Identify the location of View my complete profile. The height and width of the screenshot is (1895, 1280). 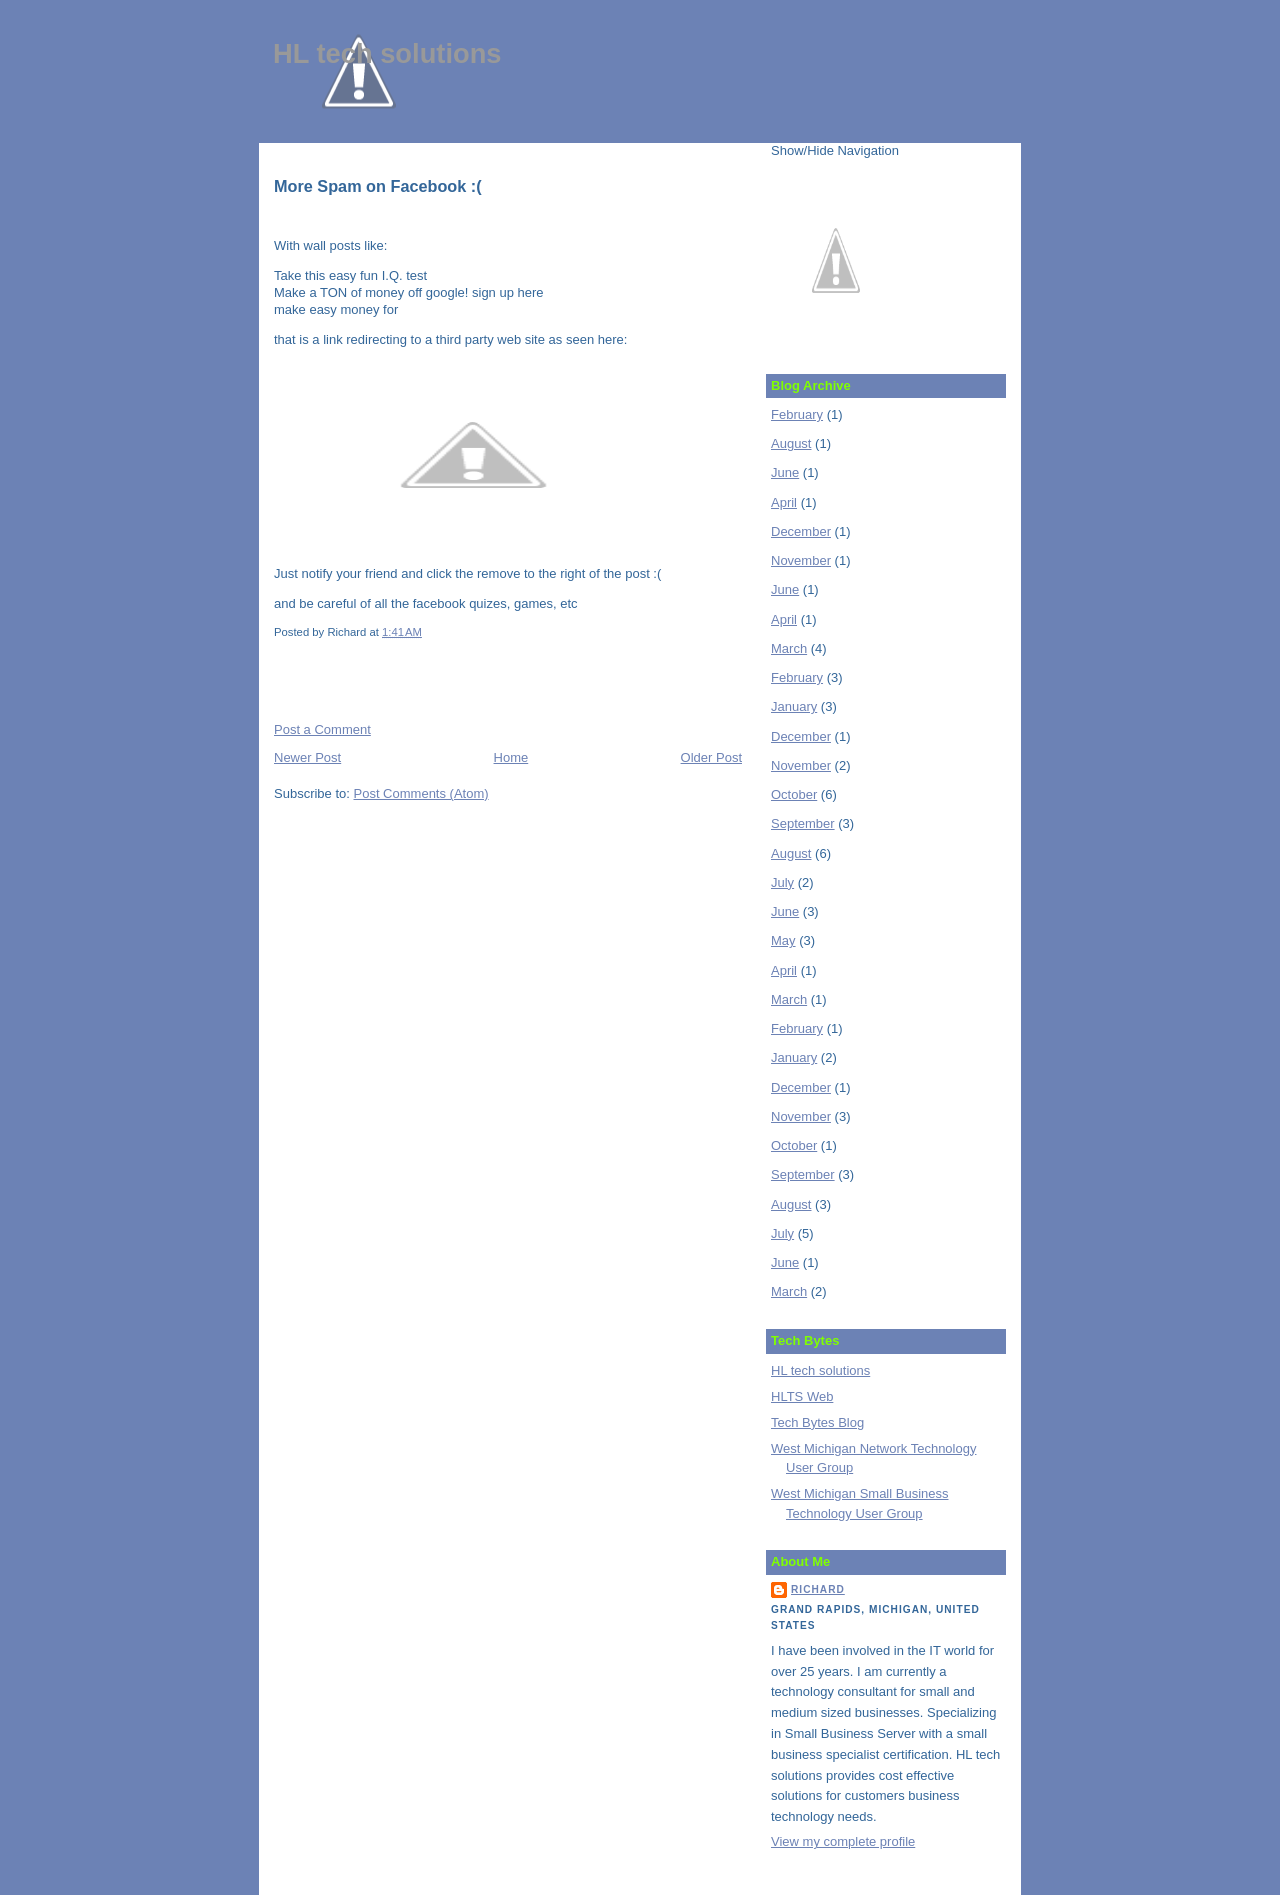
(843, 1841).